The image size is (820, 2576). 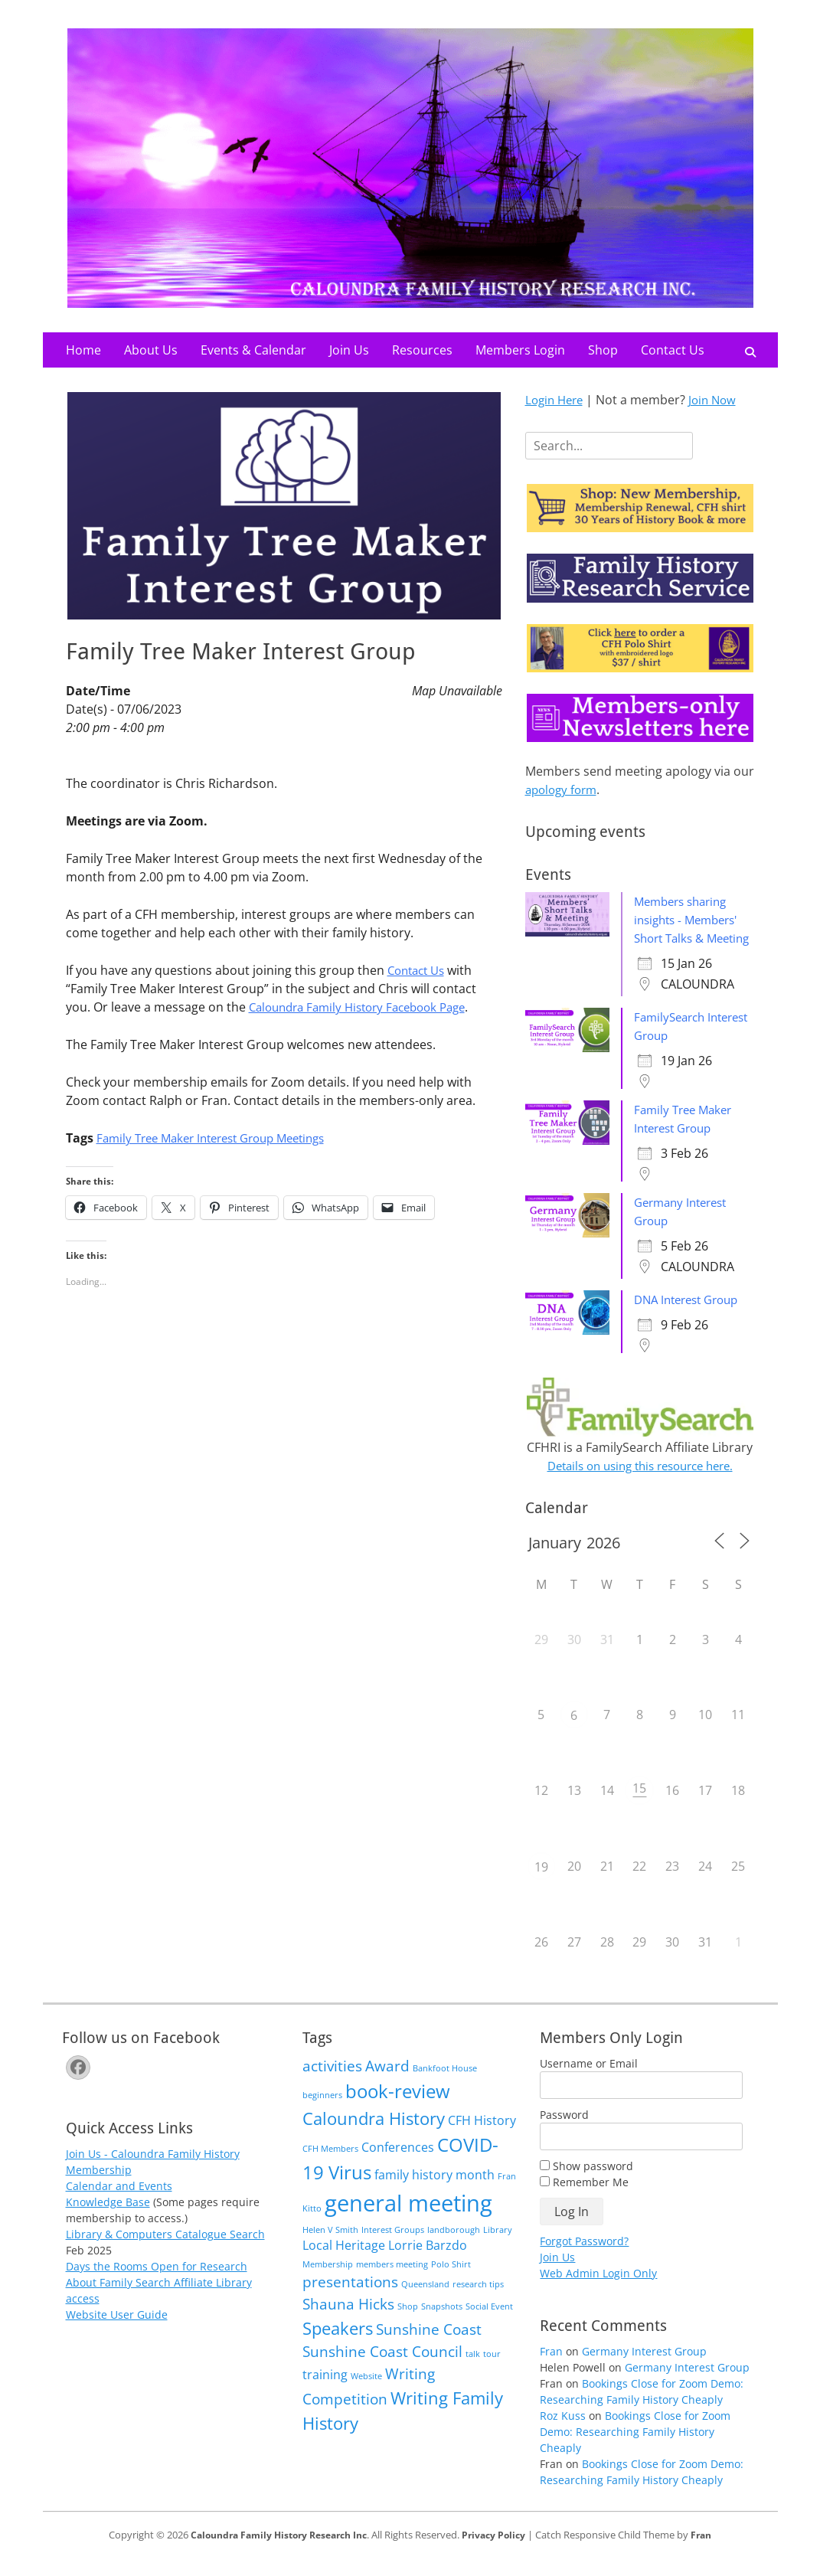 What do you see at coordinates (366, 2394) in the screenshot?
I see `Website [Website (1 item)]` at bounding box center [366, 2394].